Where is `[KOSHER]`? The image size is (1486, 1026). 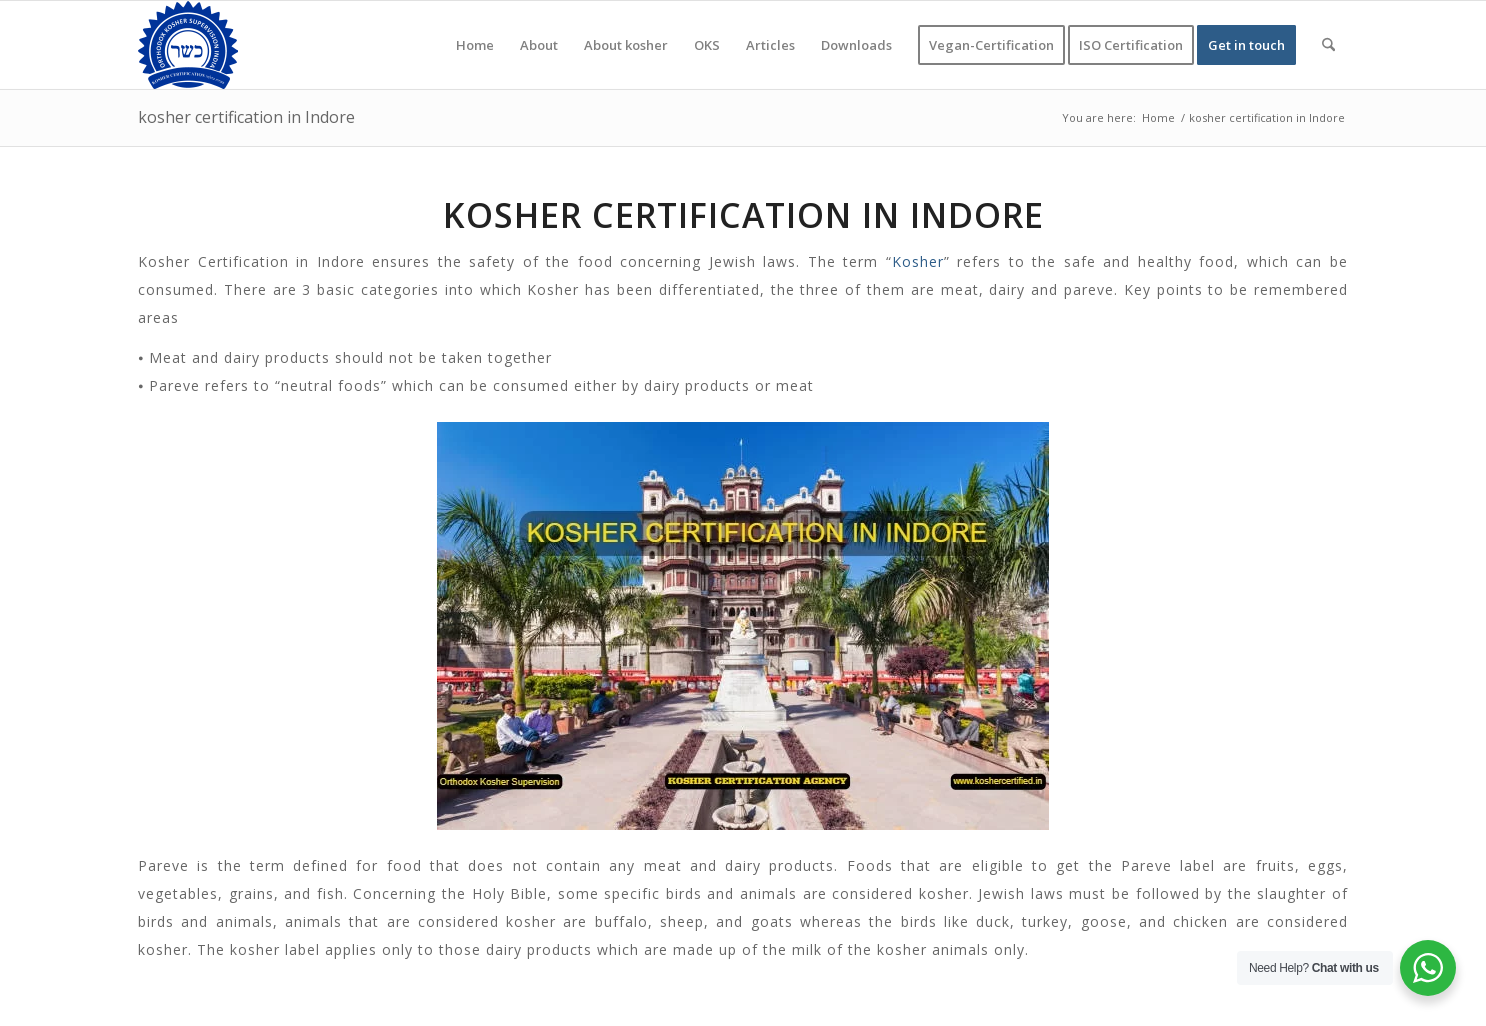
[KOSHER] is located at coordinates (188, 45).